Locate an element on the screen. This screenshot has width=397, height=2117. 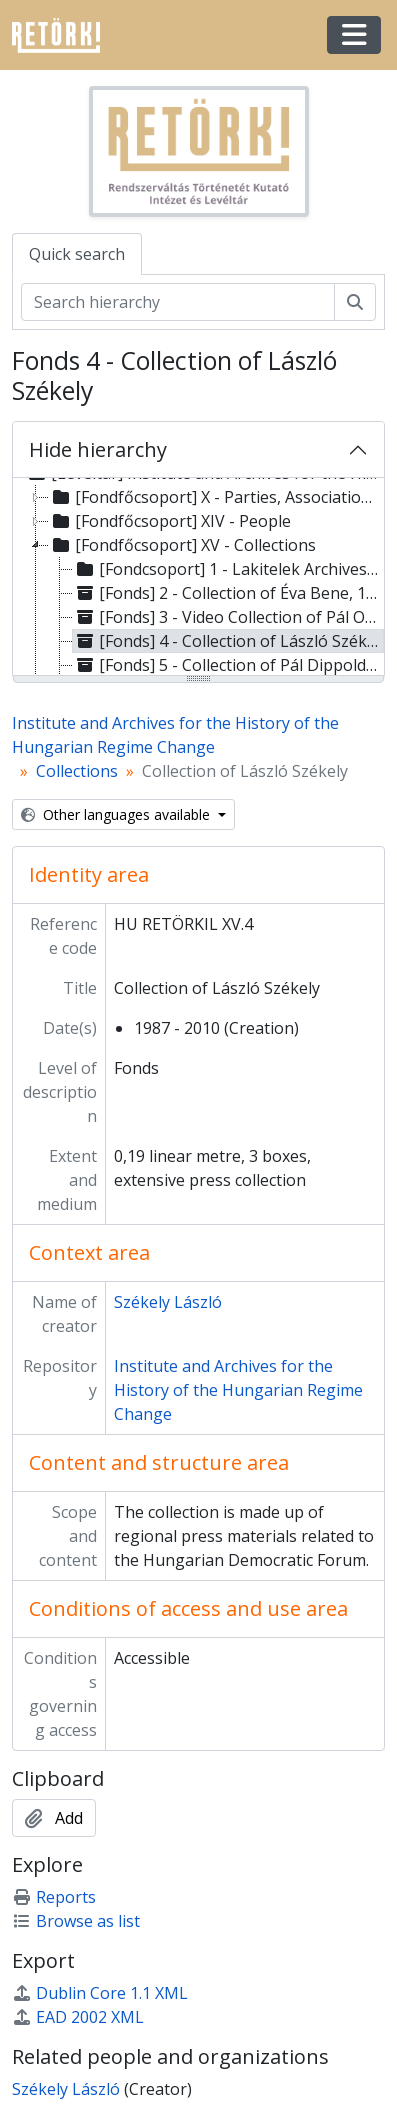
Browse as list is located at coordinates (76, 1921).